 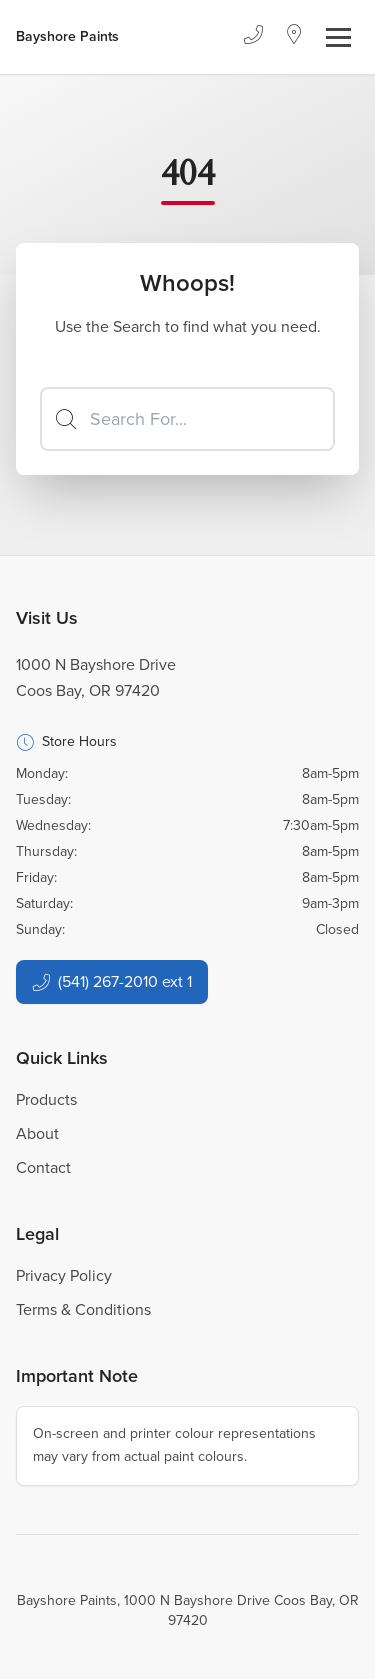 I want to click on [Toggle navigation], so click(x=338, y=37).